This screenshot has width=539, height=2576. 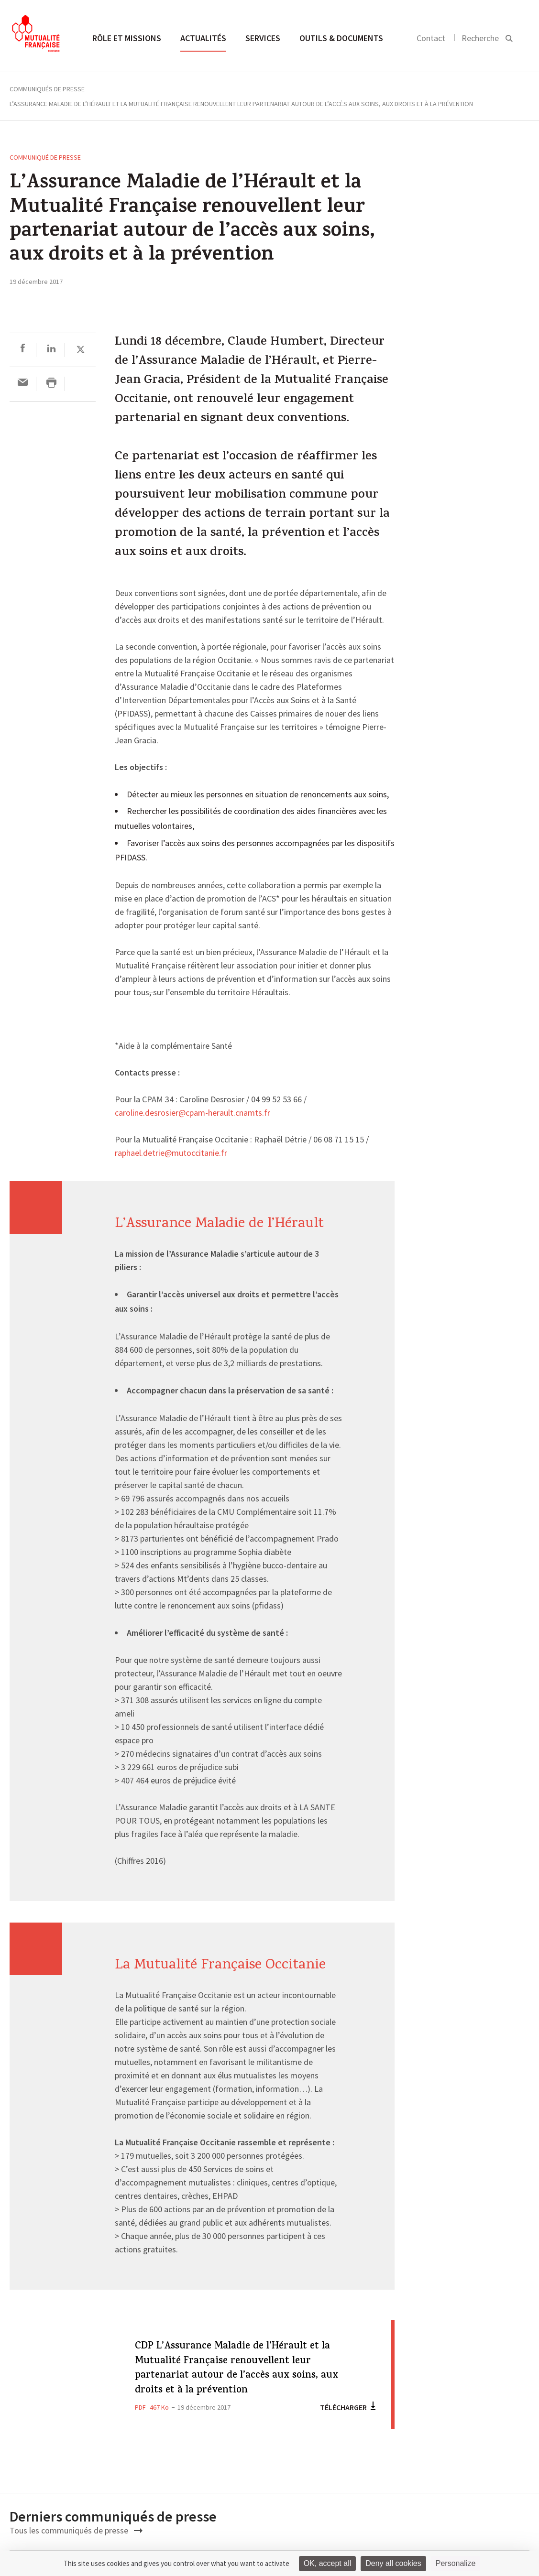 I want to click on Services, so click(x=262, y=38).